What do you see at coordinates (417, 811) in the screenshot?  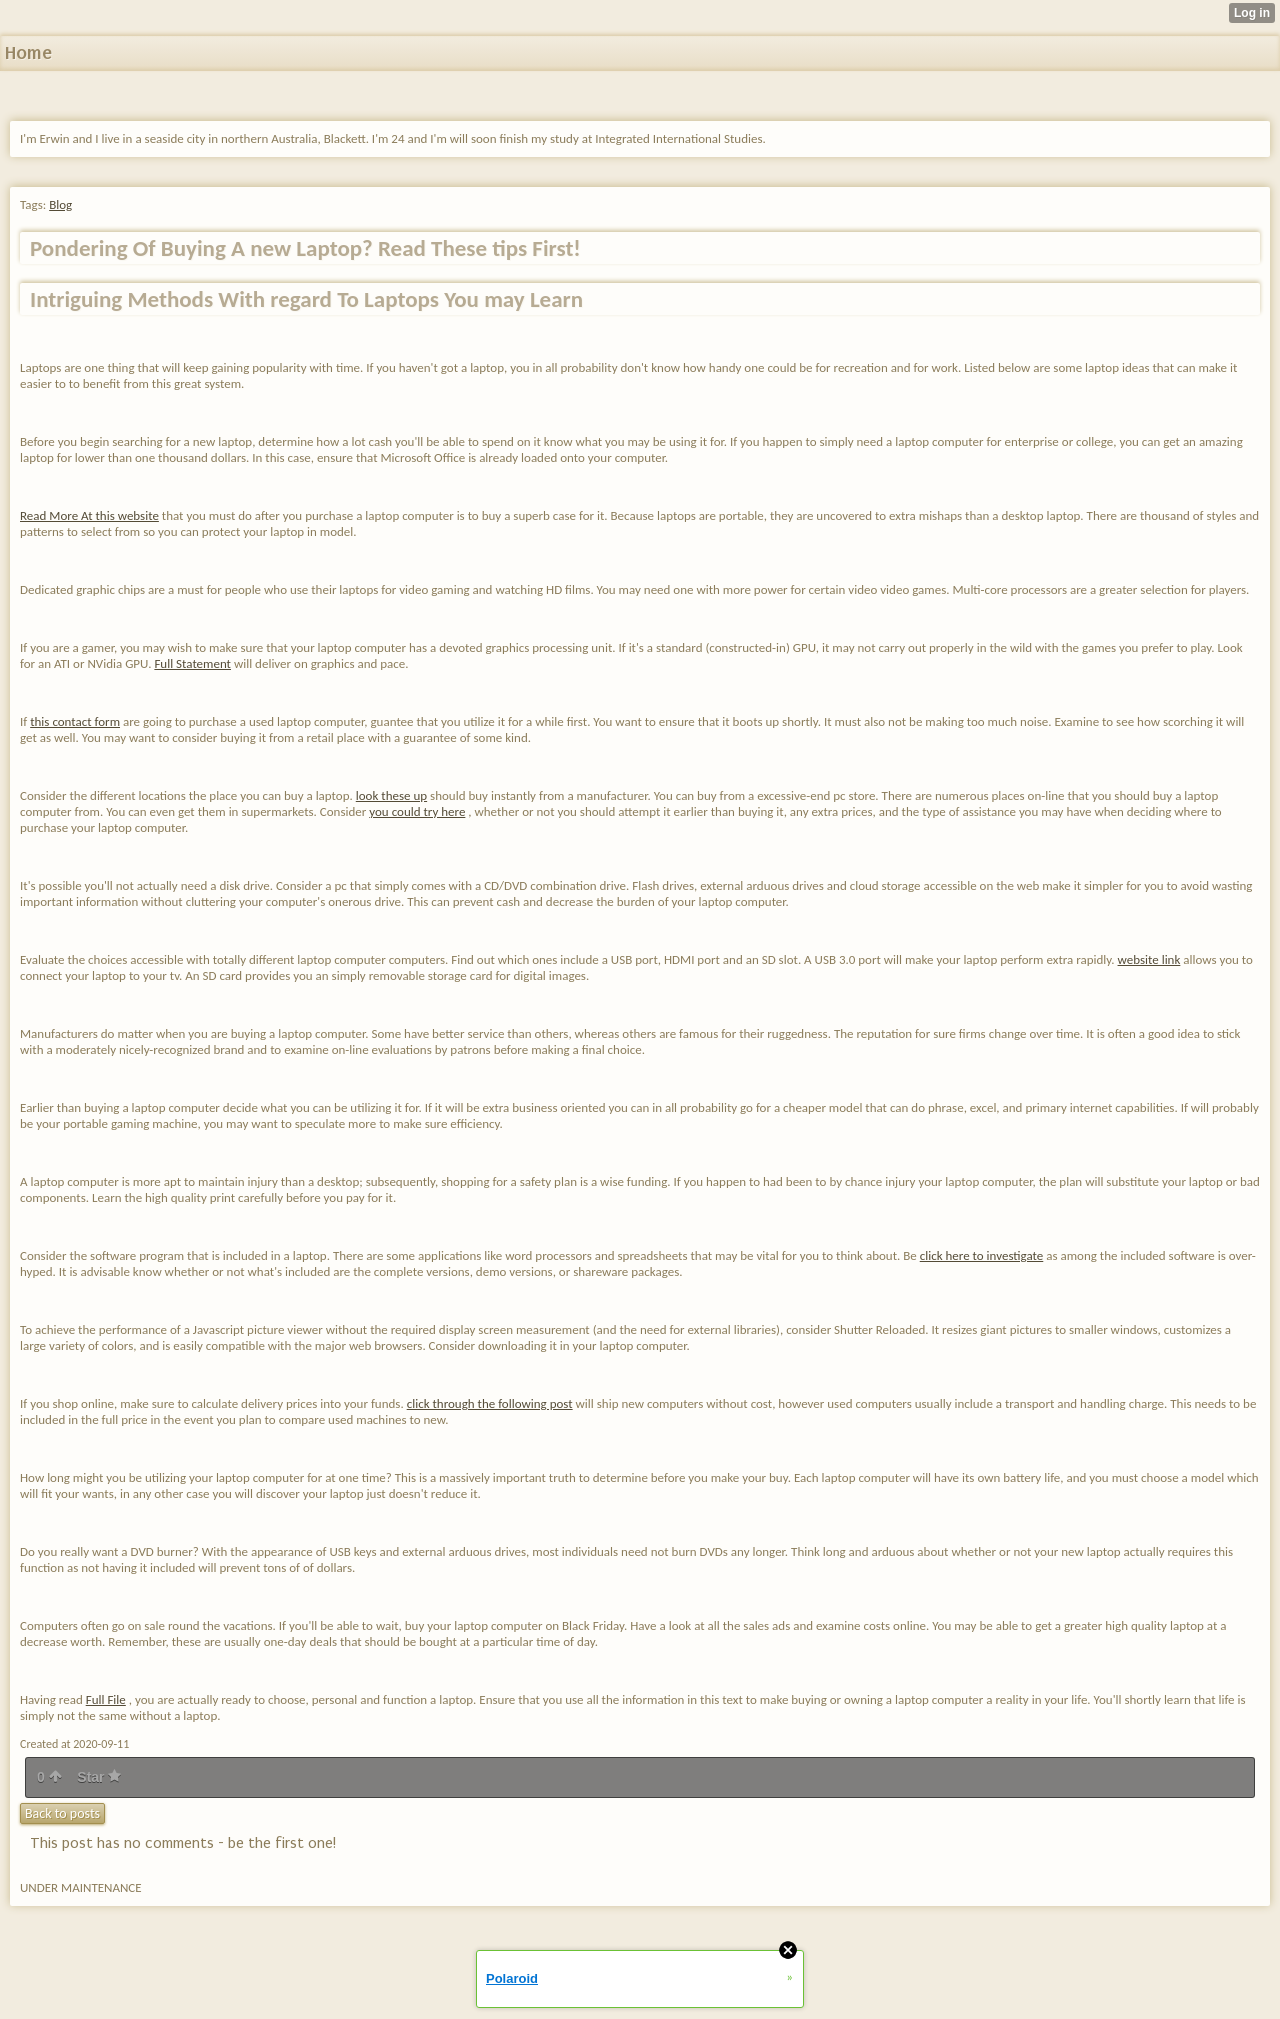 I see `you could try here` at bounding box center [417, 811].